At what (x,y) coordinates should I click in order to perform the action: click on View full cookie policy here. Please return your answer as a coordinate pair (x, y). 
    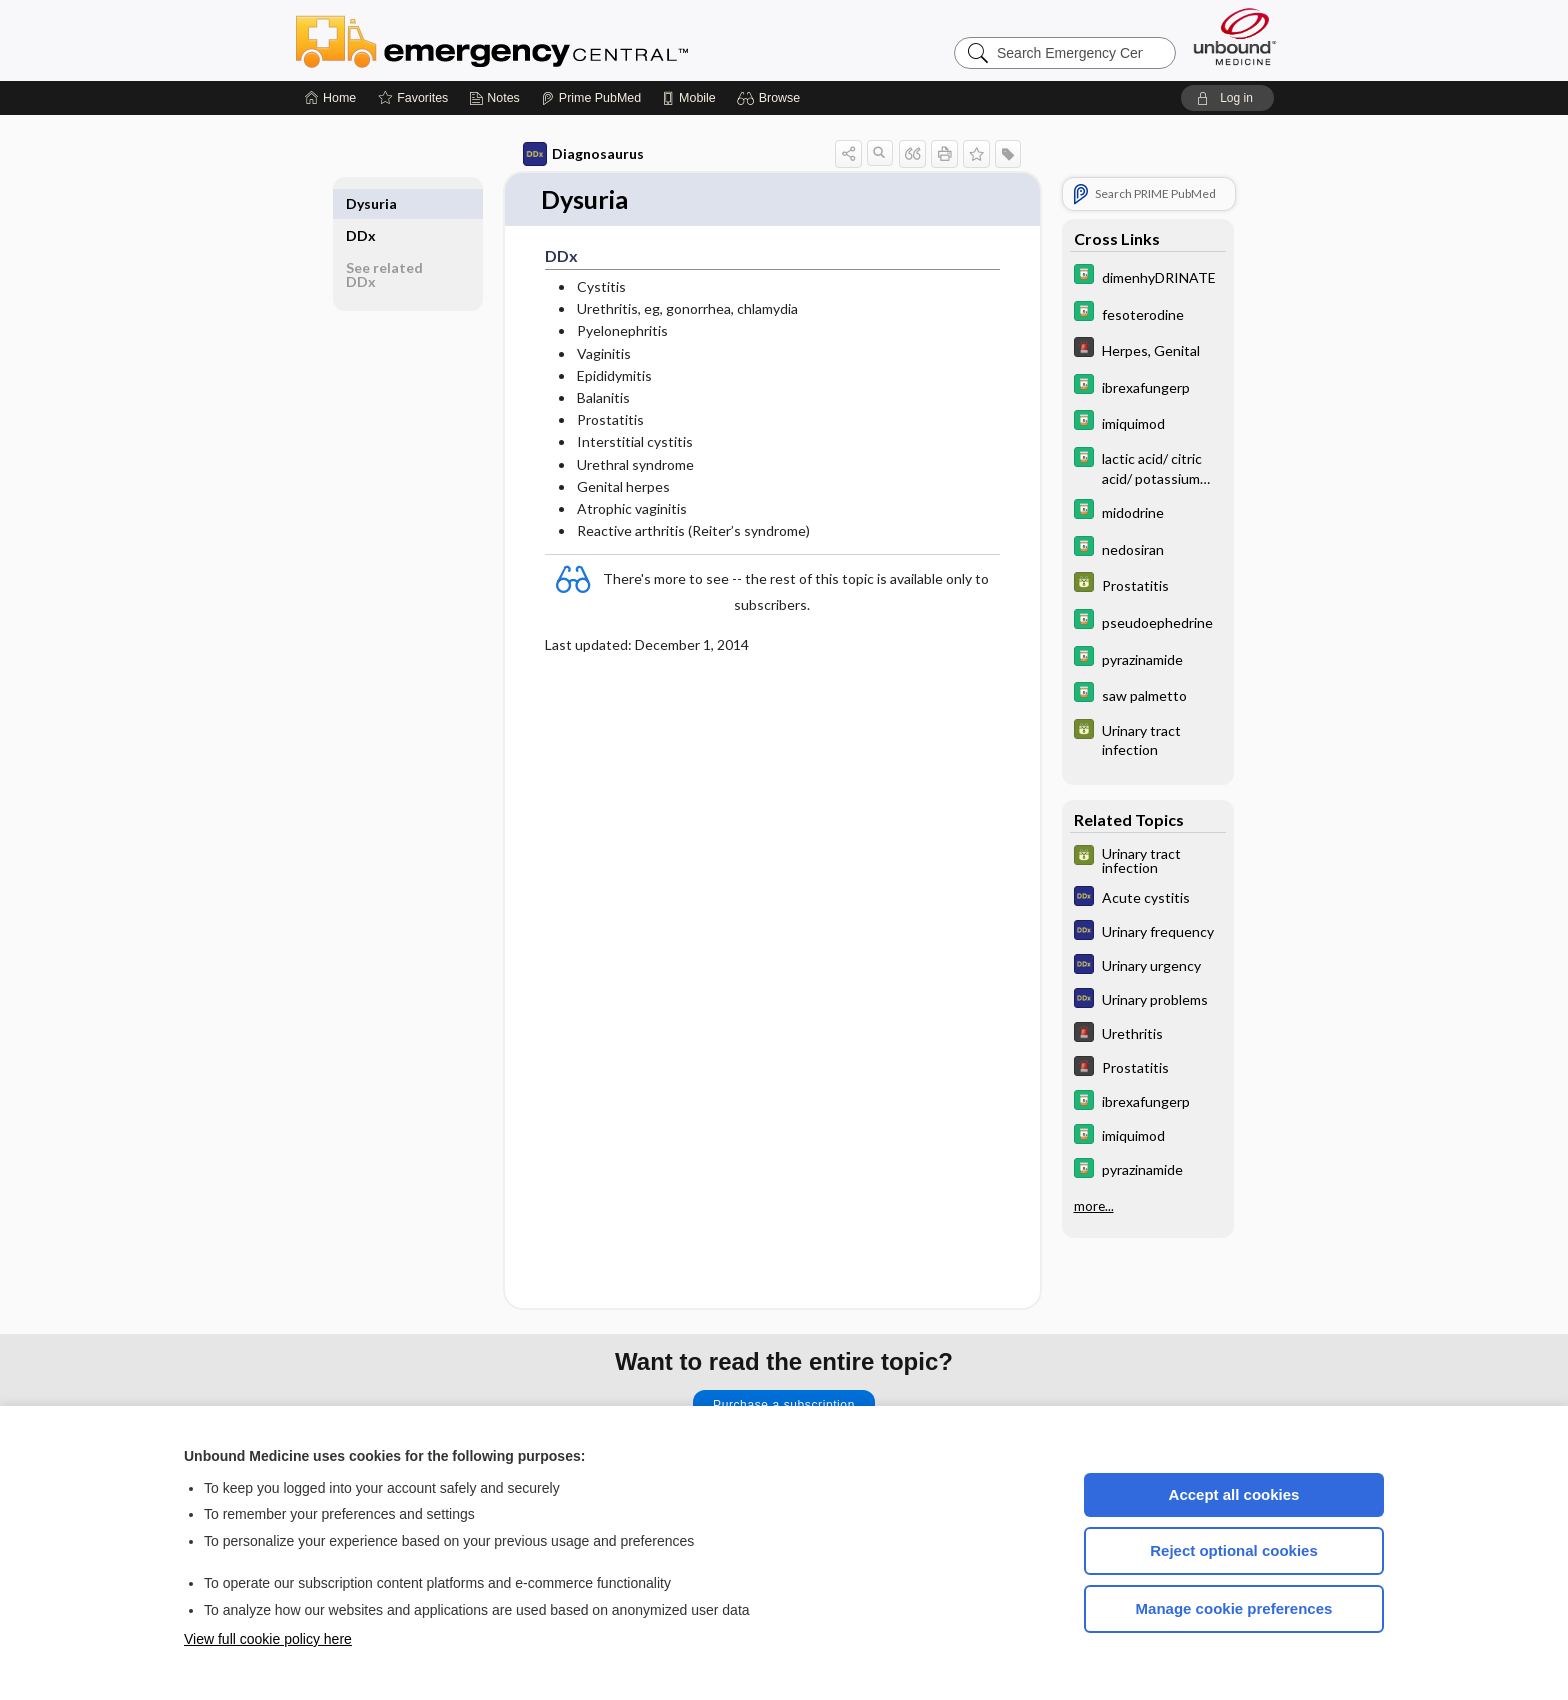
    Looking at the image, I should click on (268, 1639).